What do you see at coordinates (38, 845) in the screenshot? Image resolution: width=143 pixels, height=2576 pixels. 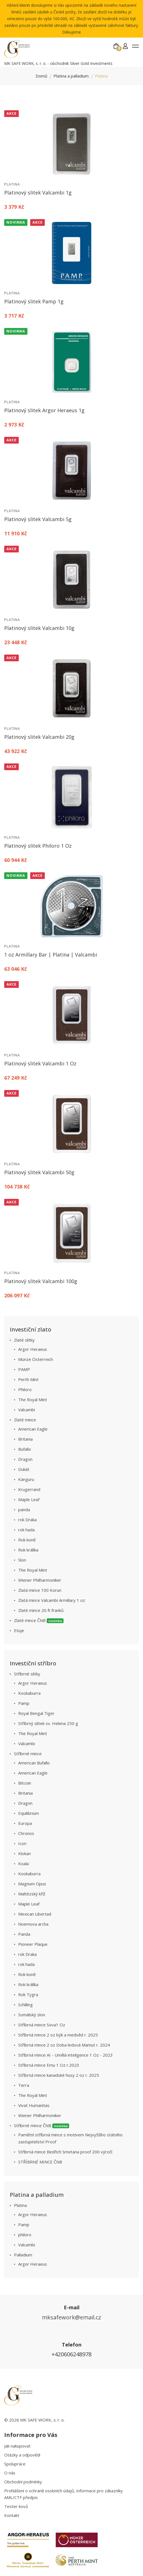 I see `Platinový slitek Philoro 1 Oz` at bounding box center [38, 845].